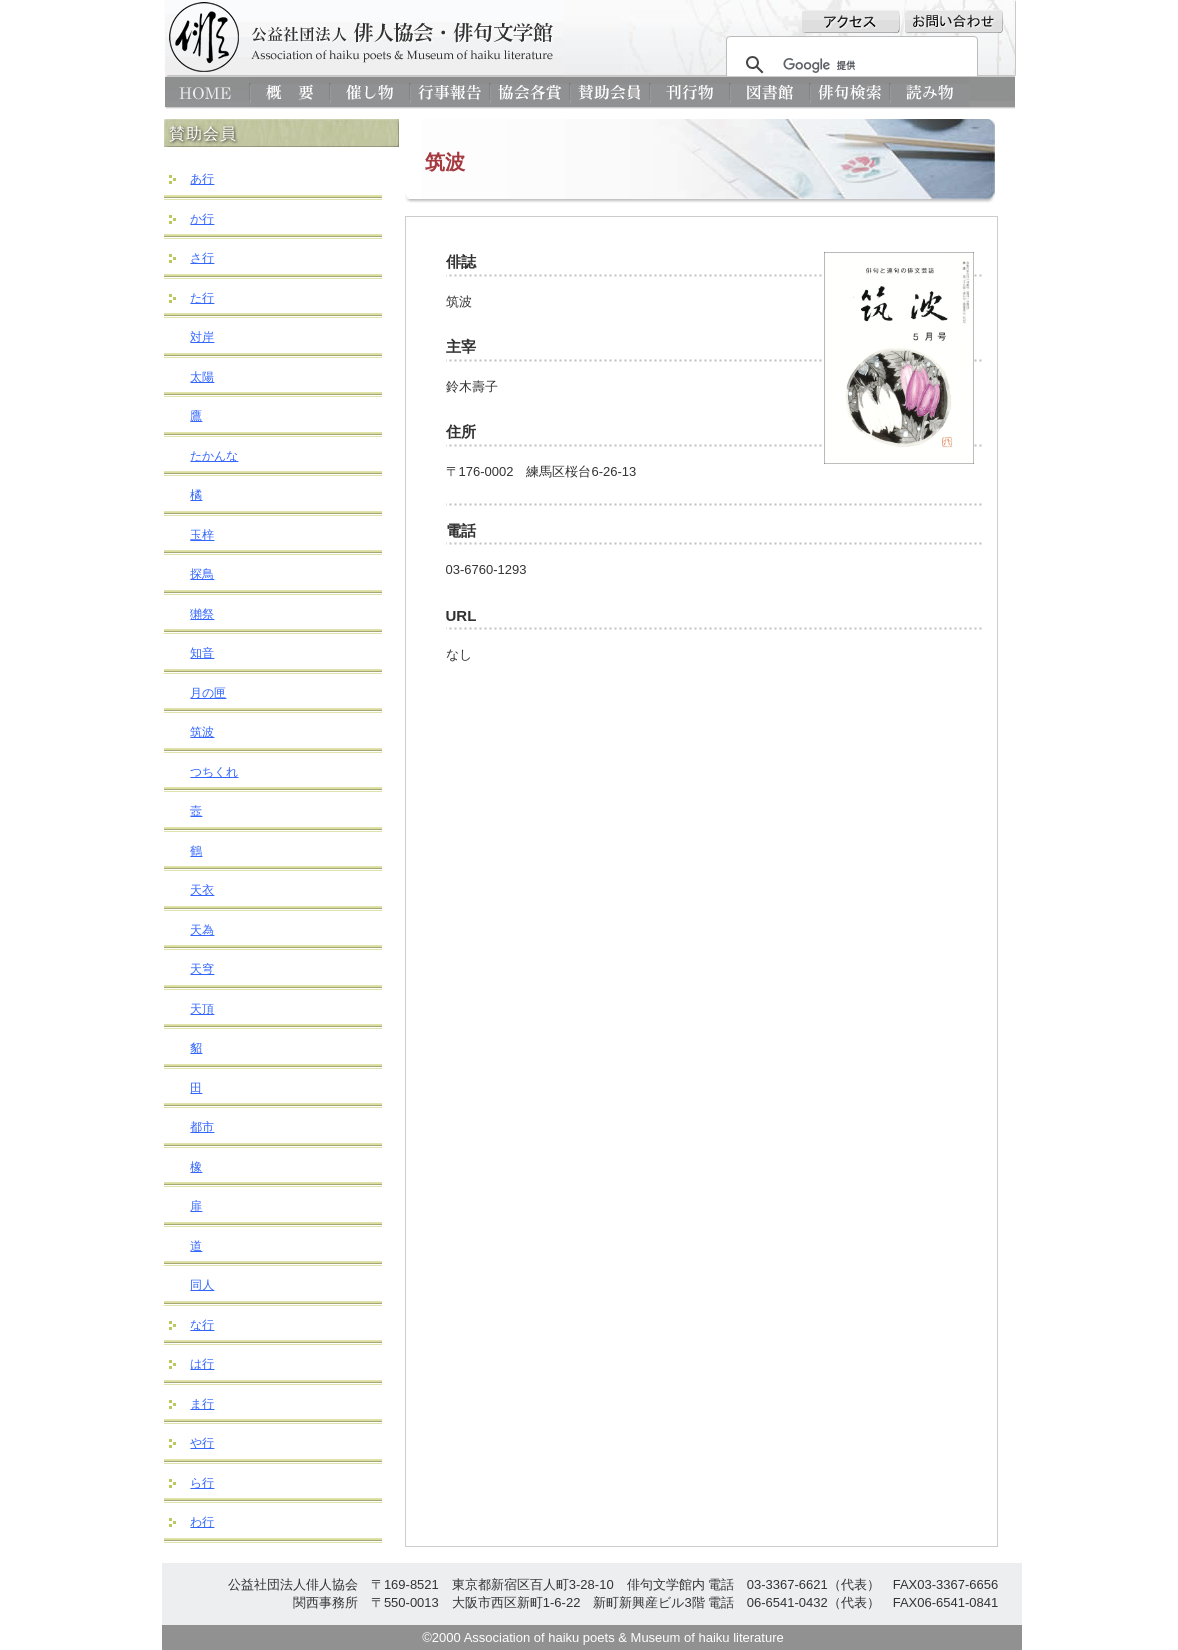 This screenshot has width=1178, height=1650. What do you see at coordinates (202, 258) in the screenshot?
I see `さ行` at bounding box center [202, 258].